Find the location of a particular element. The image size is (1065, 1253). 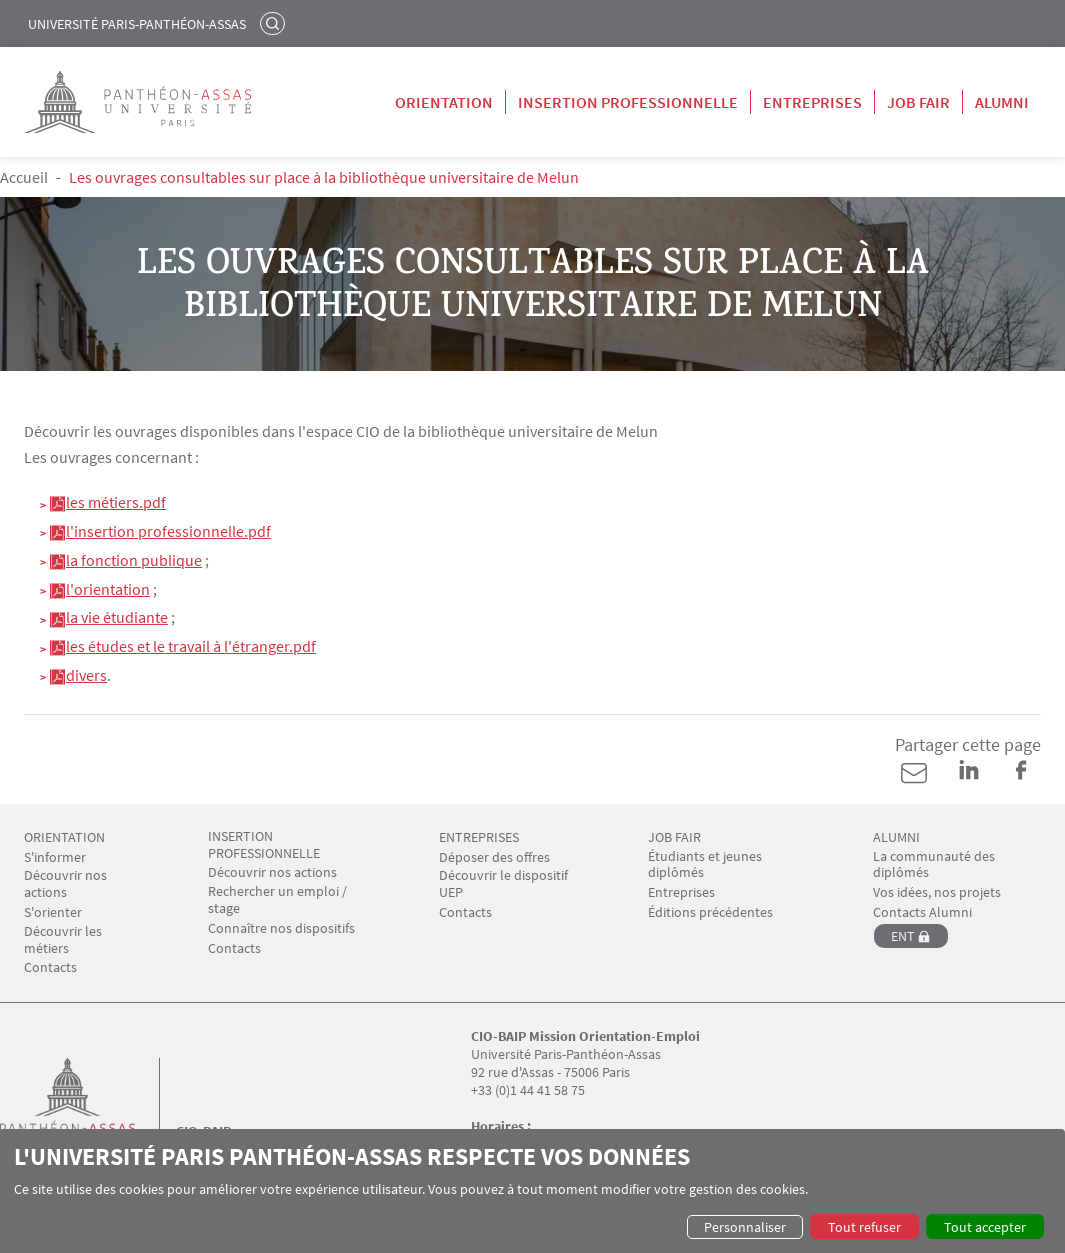

INSERTION PROFESSIONNELLE is located at coordinates (264, 845).